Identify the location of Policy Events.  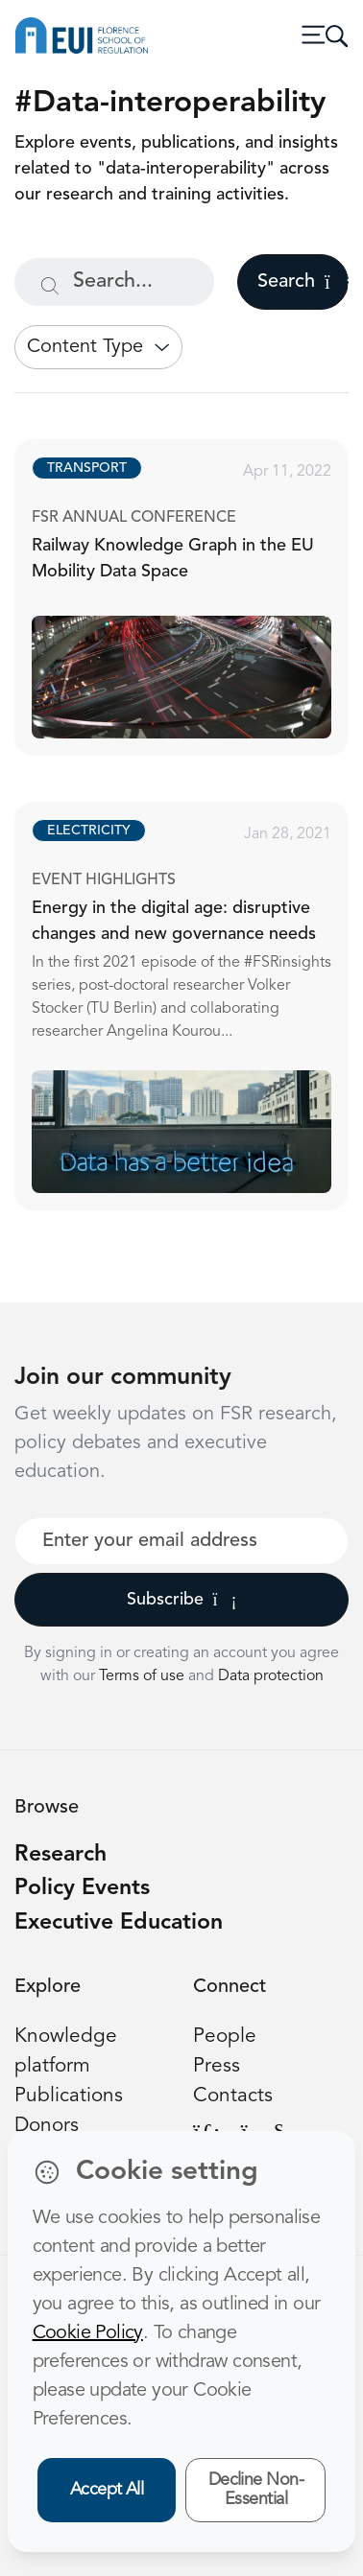
(82, 1889).